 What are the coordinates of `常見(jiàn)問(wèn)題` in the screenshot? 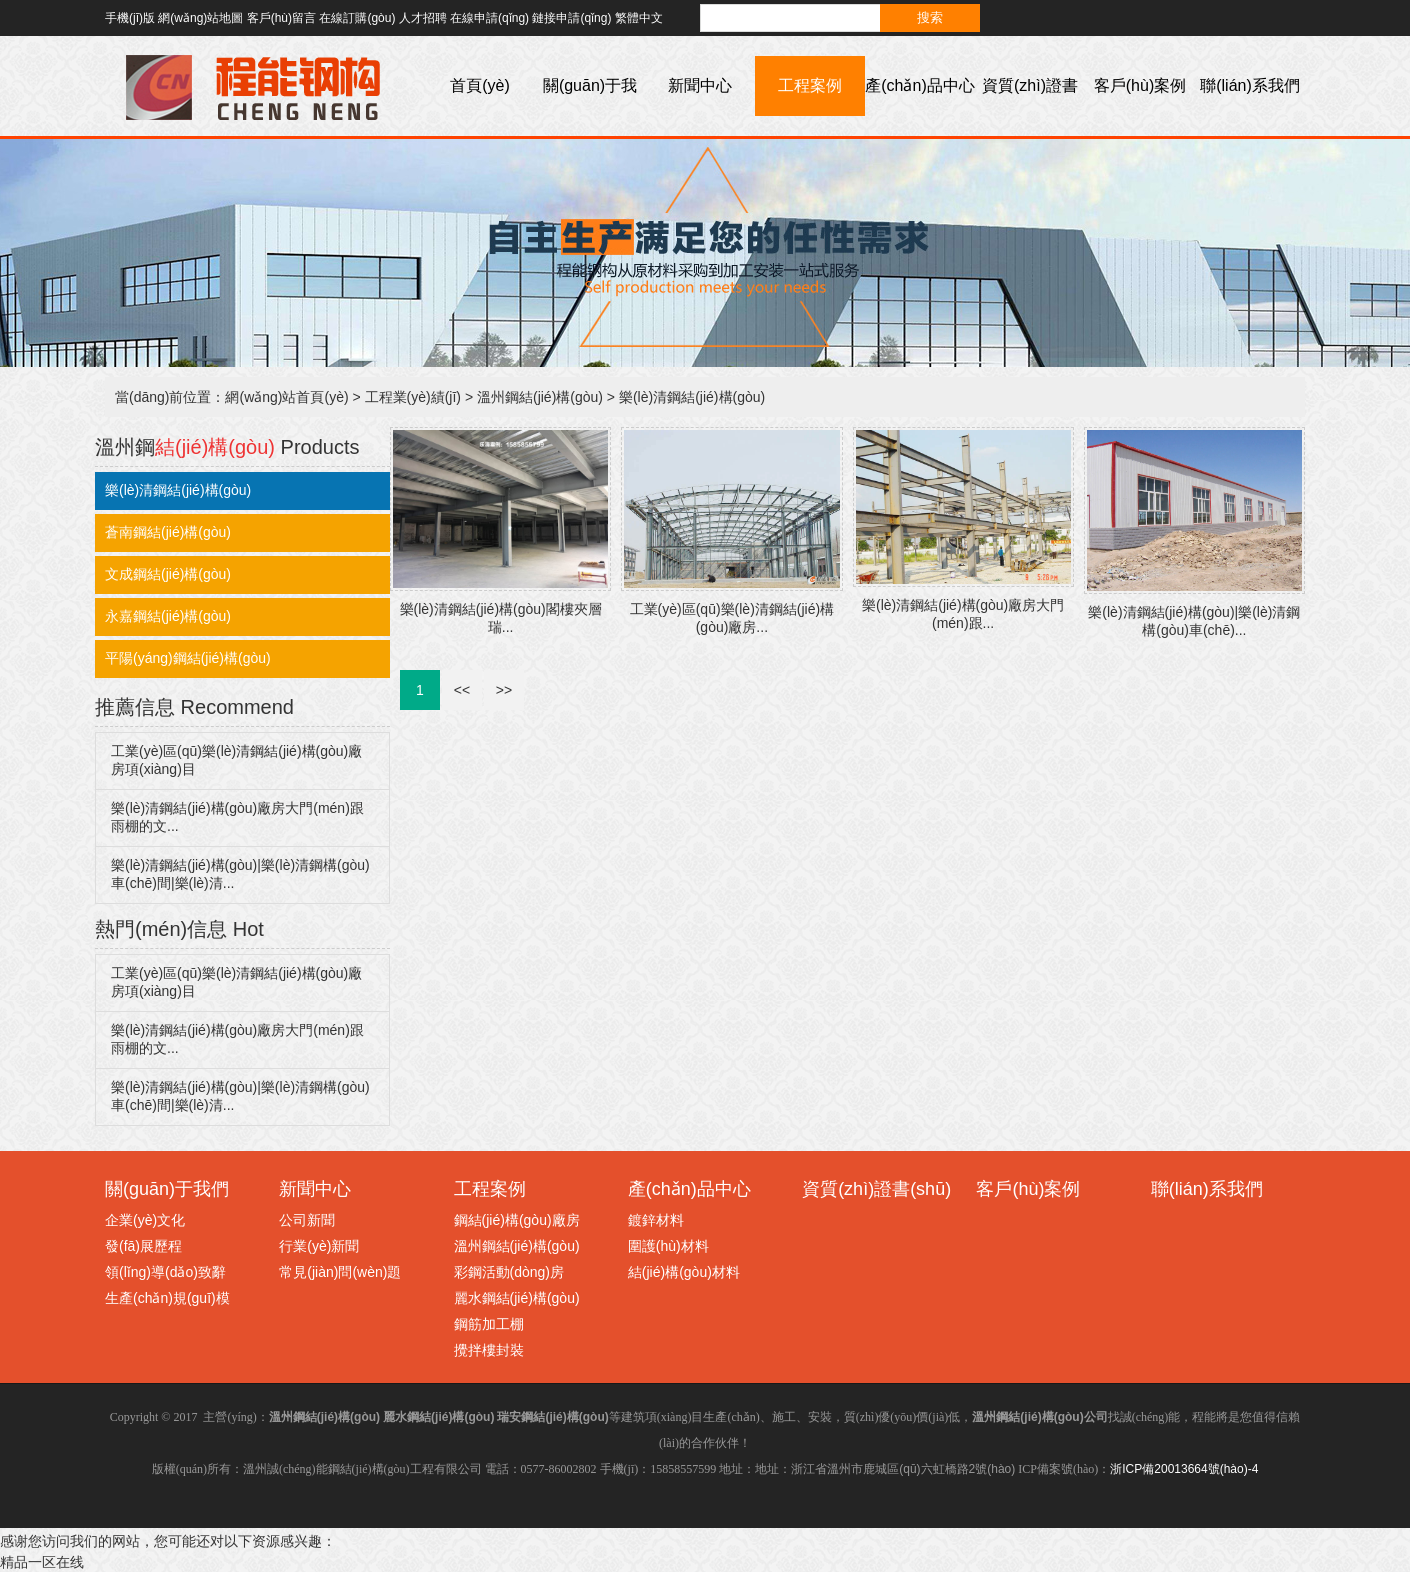 It's located at (340, 1272).